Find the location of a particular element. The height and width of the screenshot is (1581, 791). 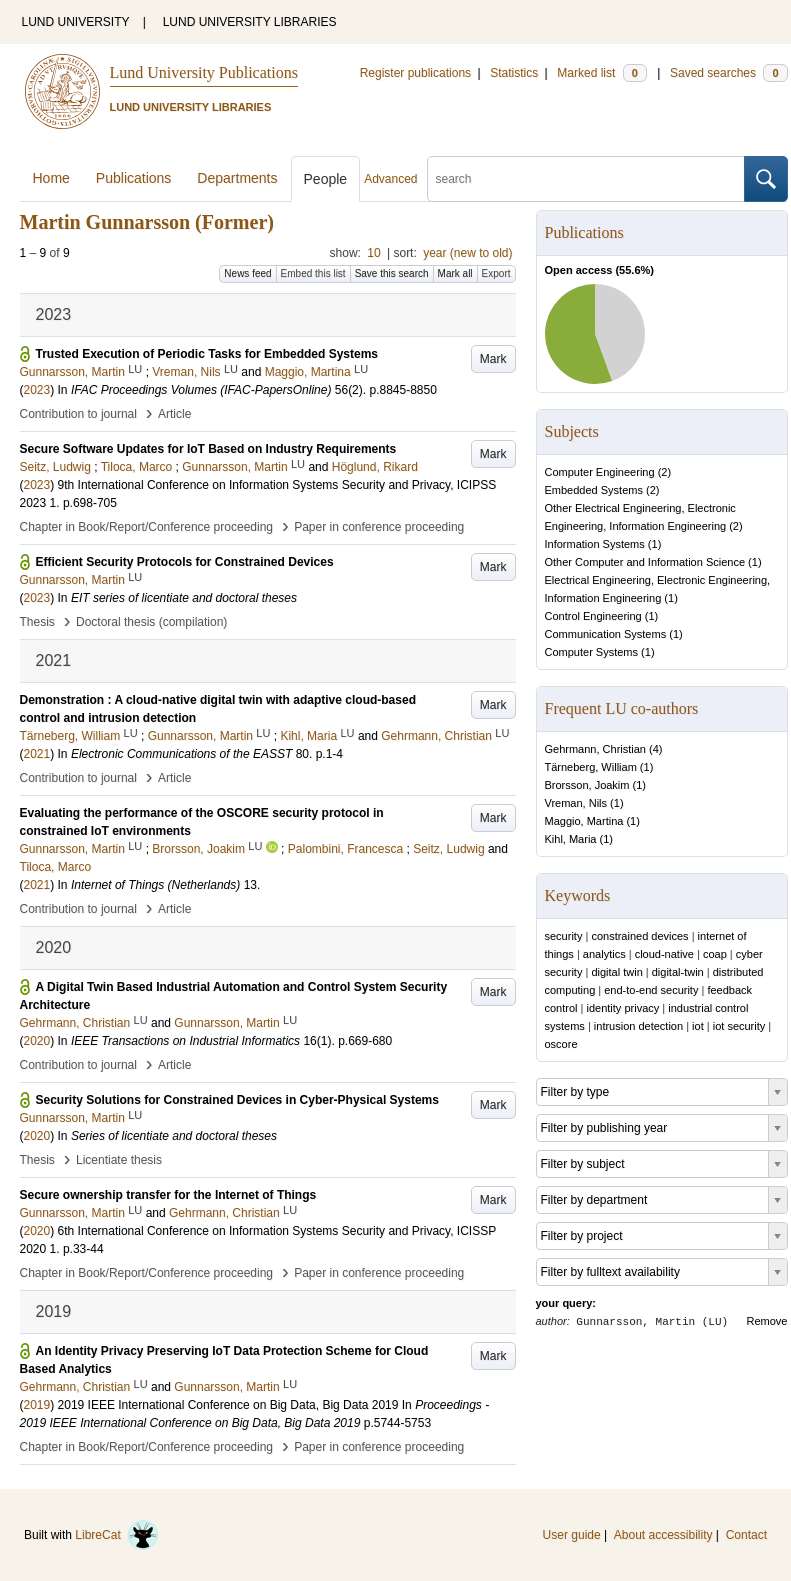

digital-twin is located at coordinates (678, 972).